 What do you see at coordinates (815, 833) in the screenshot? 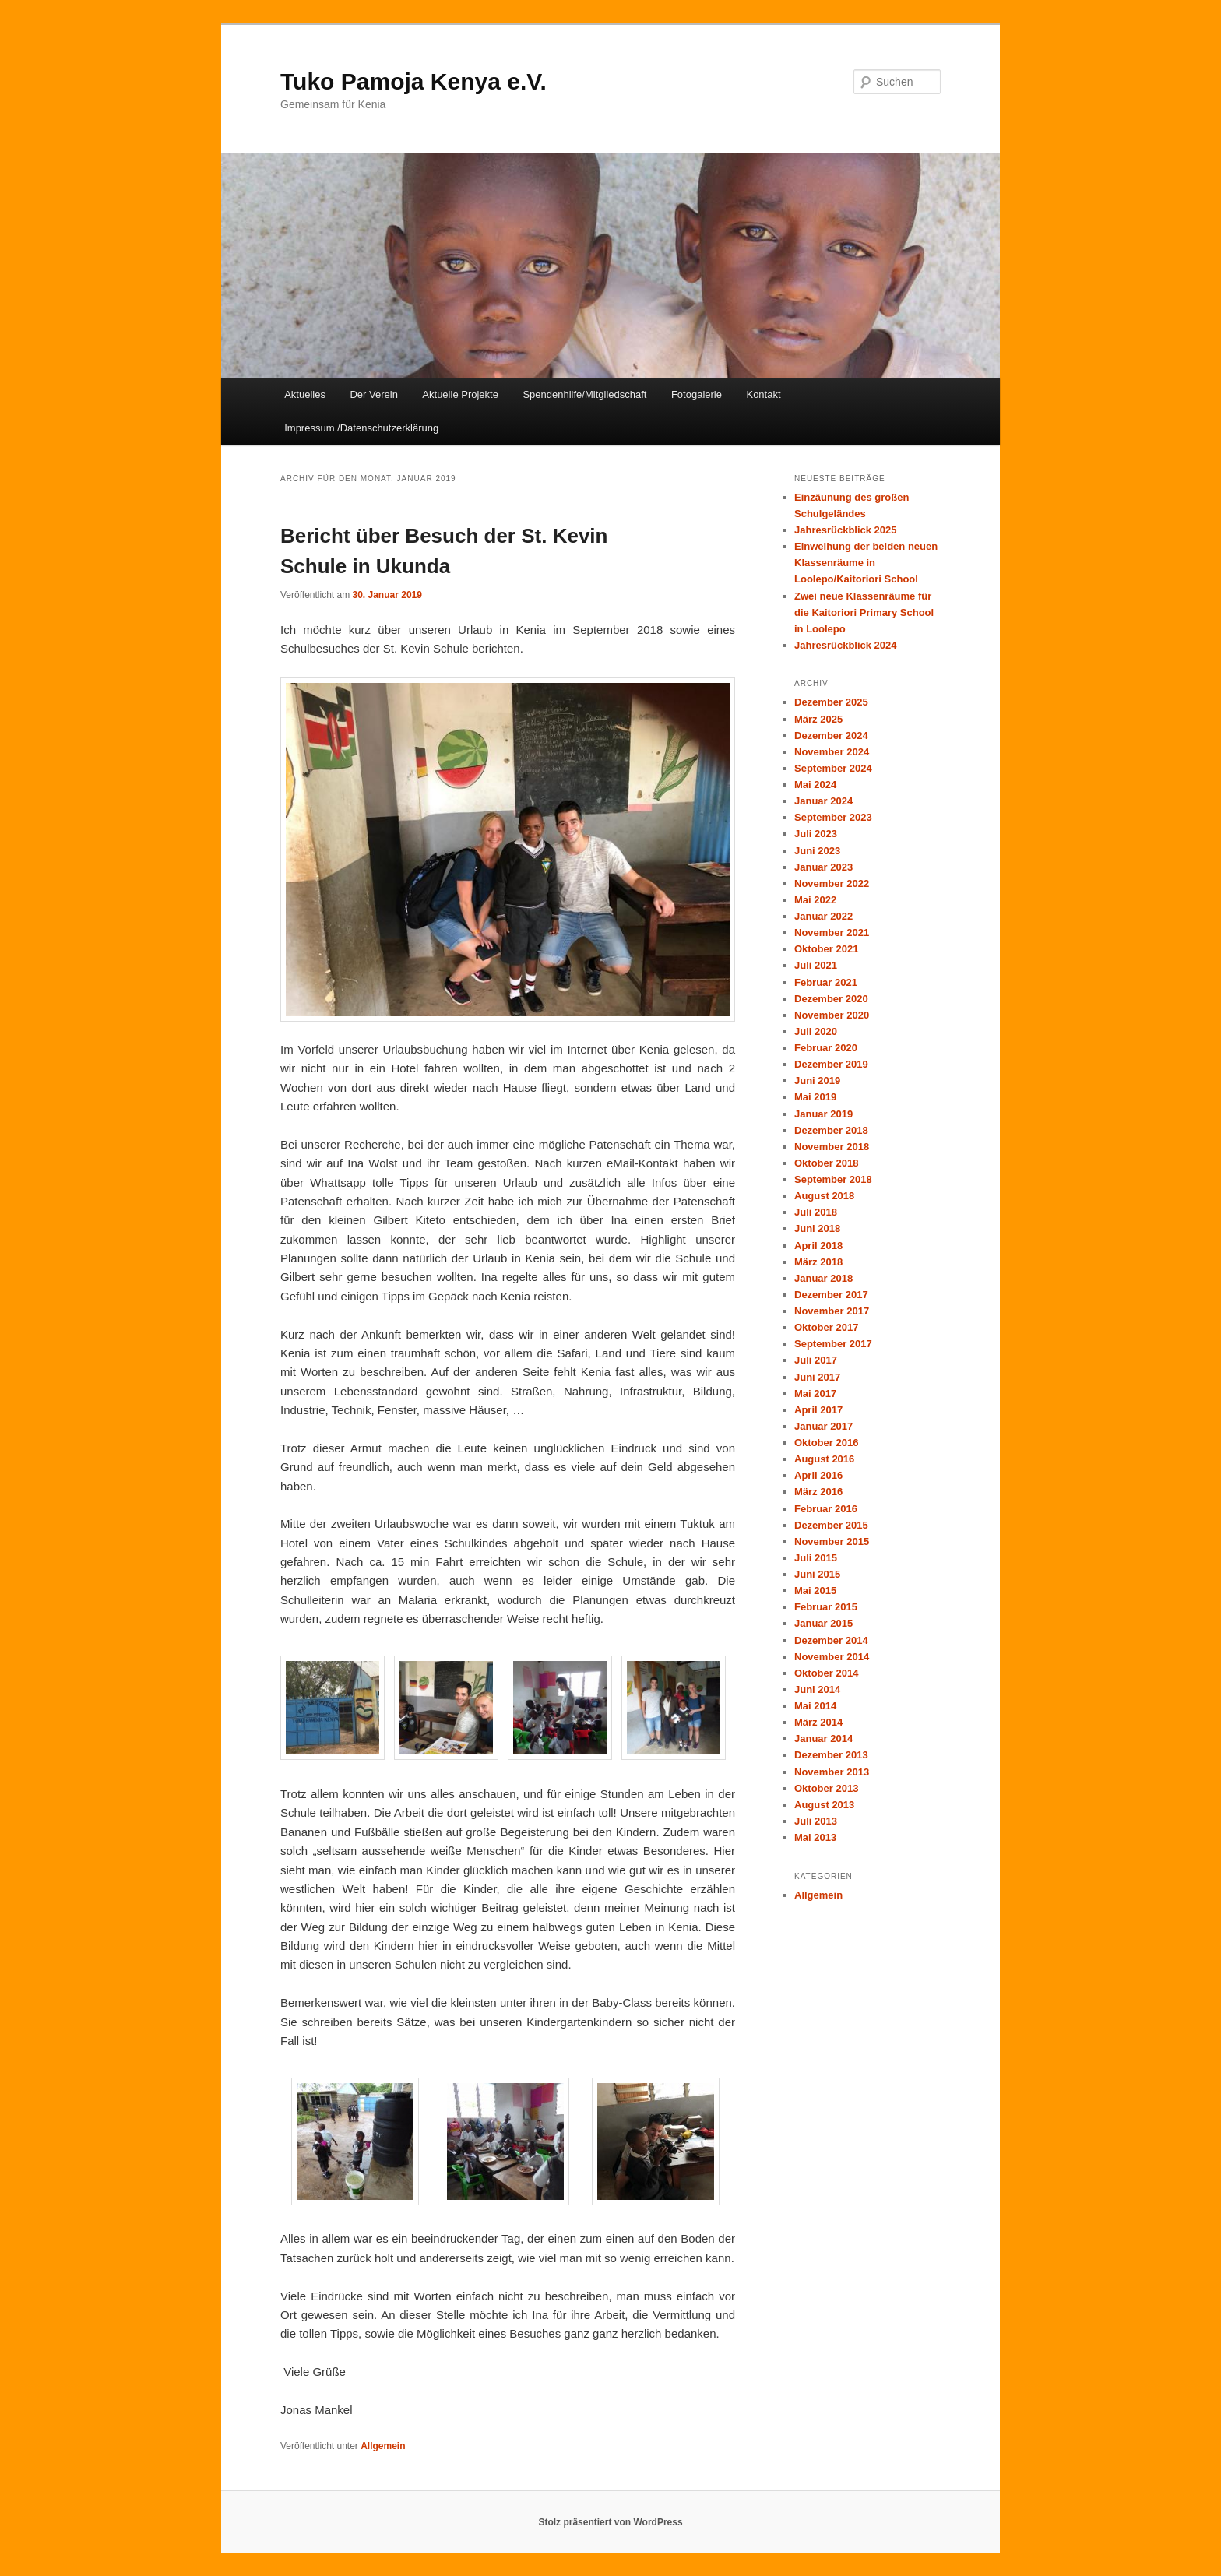
I see `Juli 2023` at bounding box center [815, 833].